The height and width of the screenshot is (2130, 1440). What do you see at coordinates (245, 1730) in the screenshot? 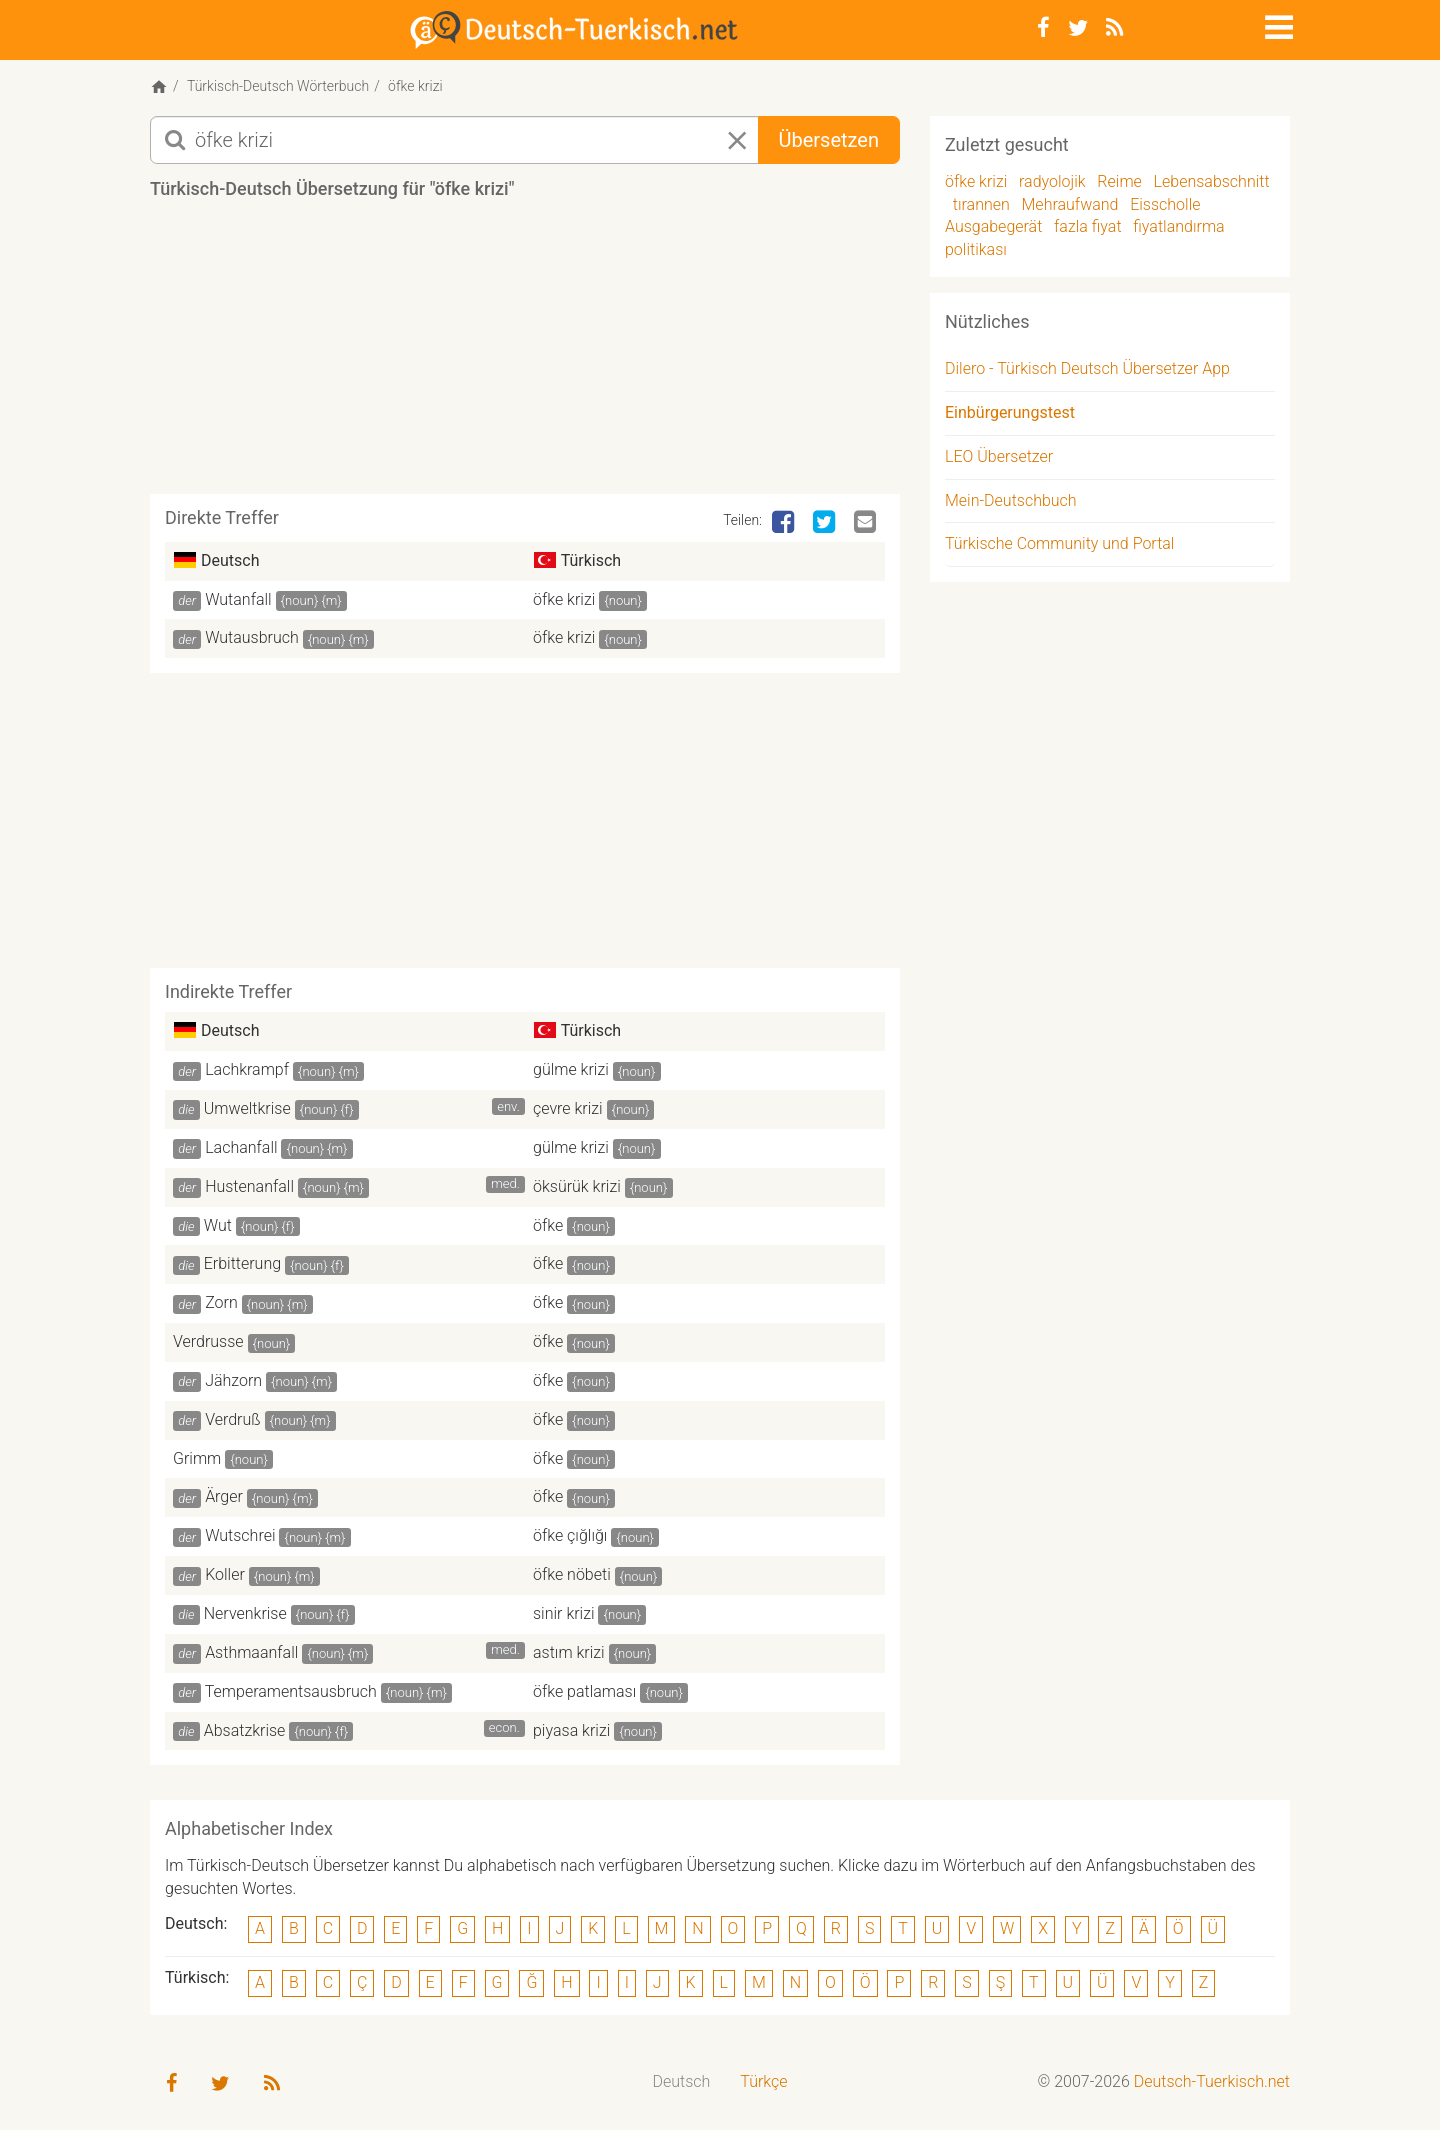
I see `Absatzkrise` at bounding box center [245, 1730].